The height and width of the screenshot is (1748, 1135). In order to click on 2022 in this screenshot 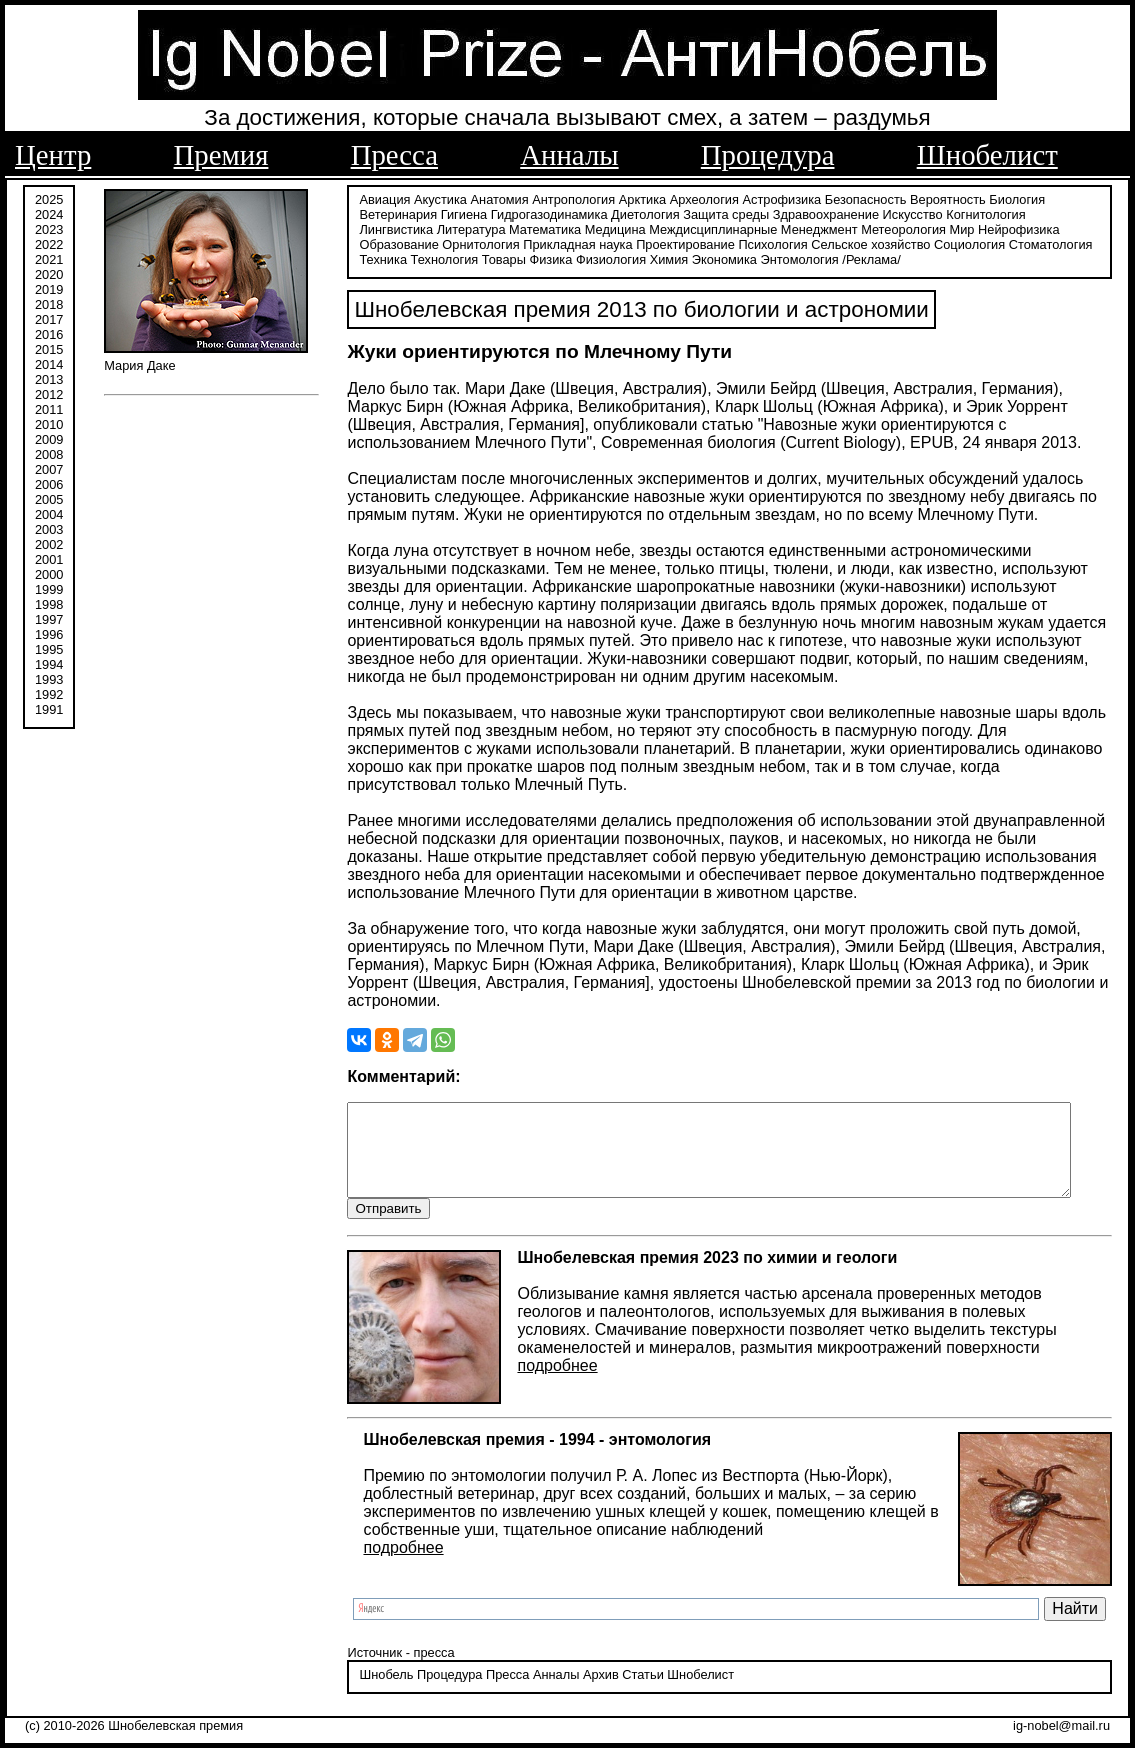, I will do `click(49, 242)`.